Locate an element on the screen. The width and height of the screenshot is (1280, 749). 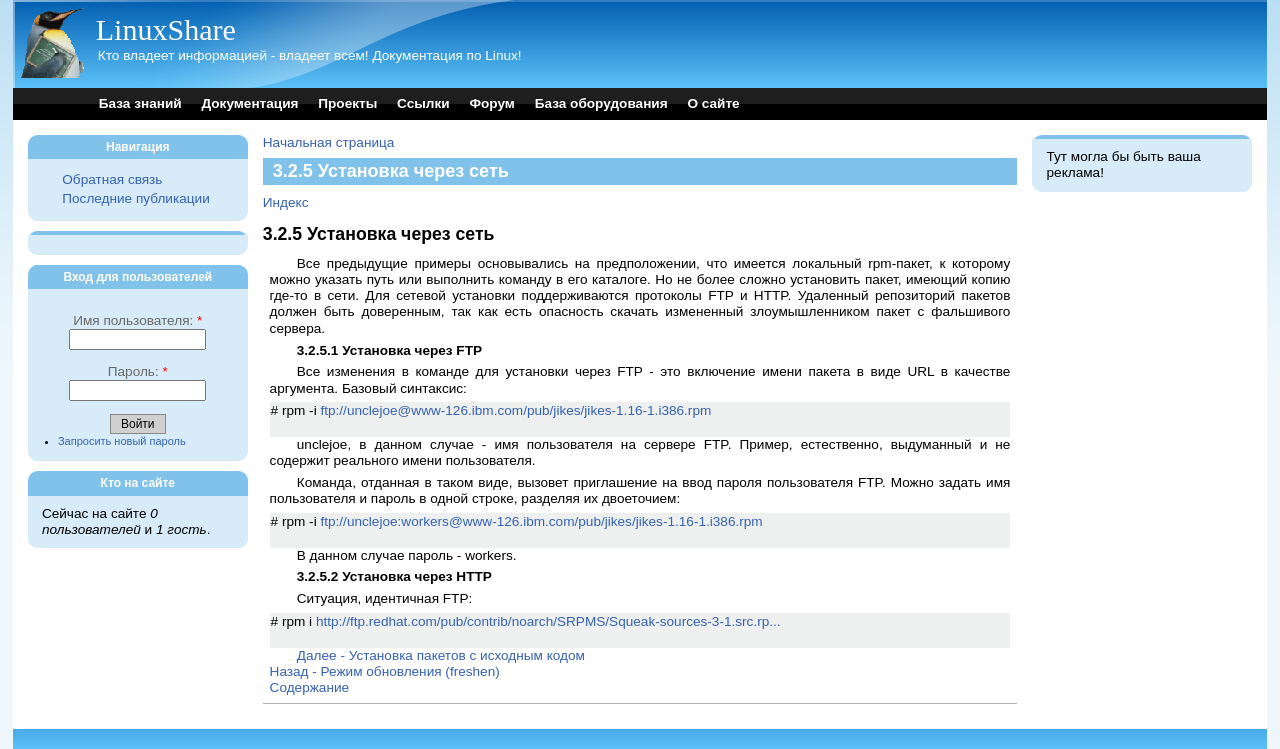
http://ftp.redhat.com/pub/contrib/noarch/SRPMS/Squeak-sources-3-1.src.rp... is located at coordinates (548, 621).